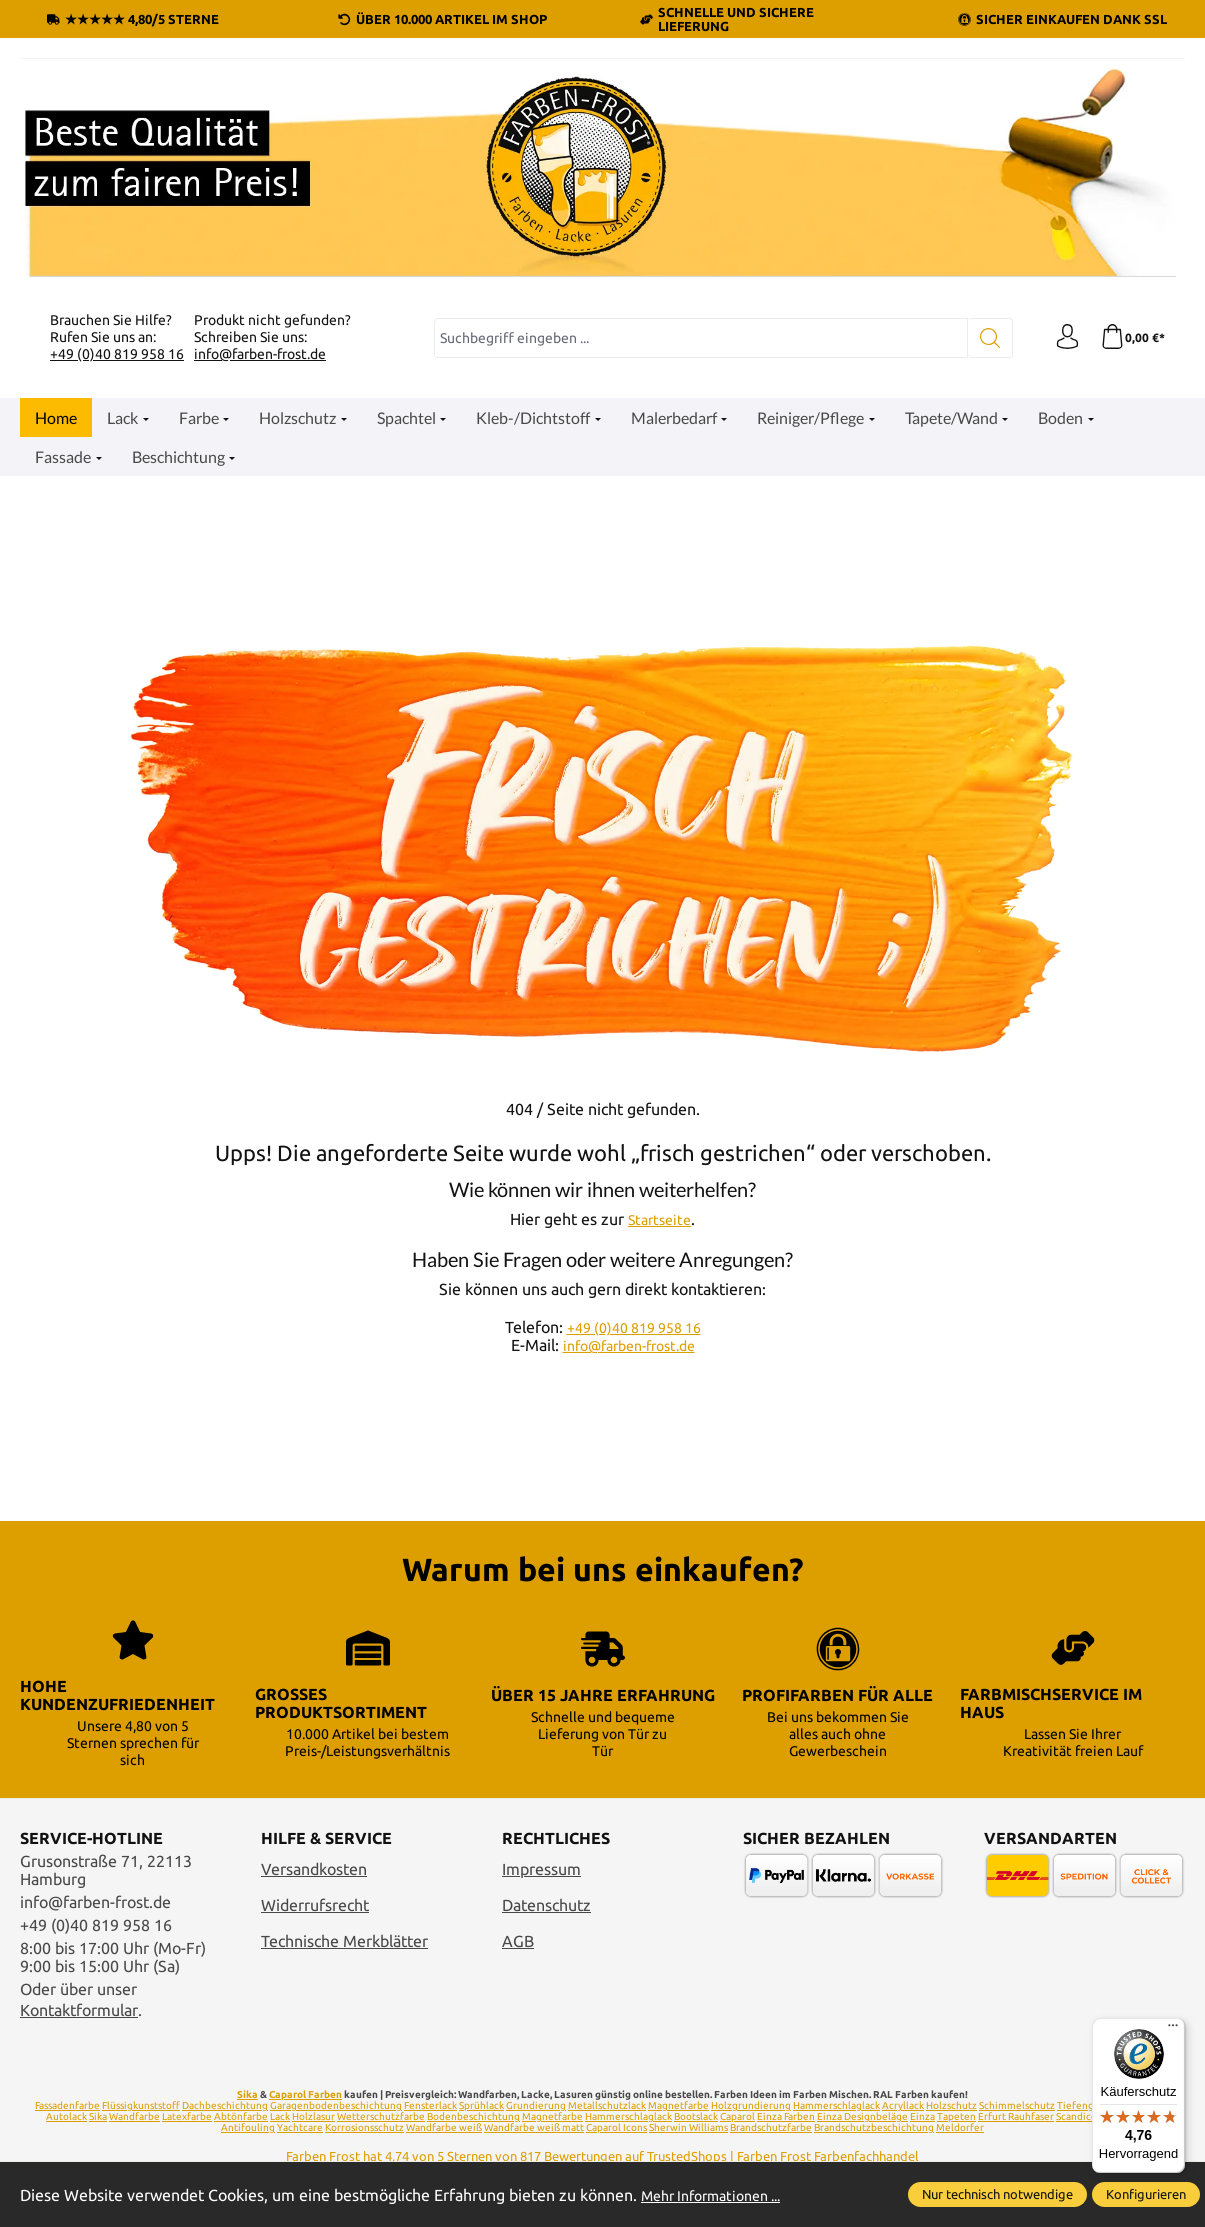 The image size is (1205, 2227). Describe the element at coordinates (956, 2116) in the screenshot. I see `Tapeten` at that location.